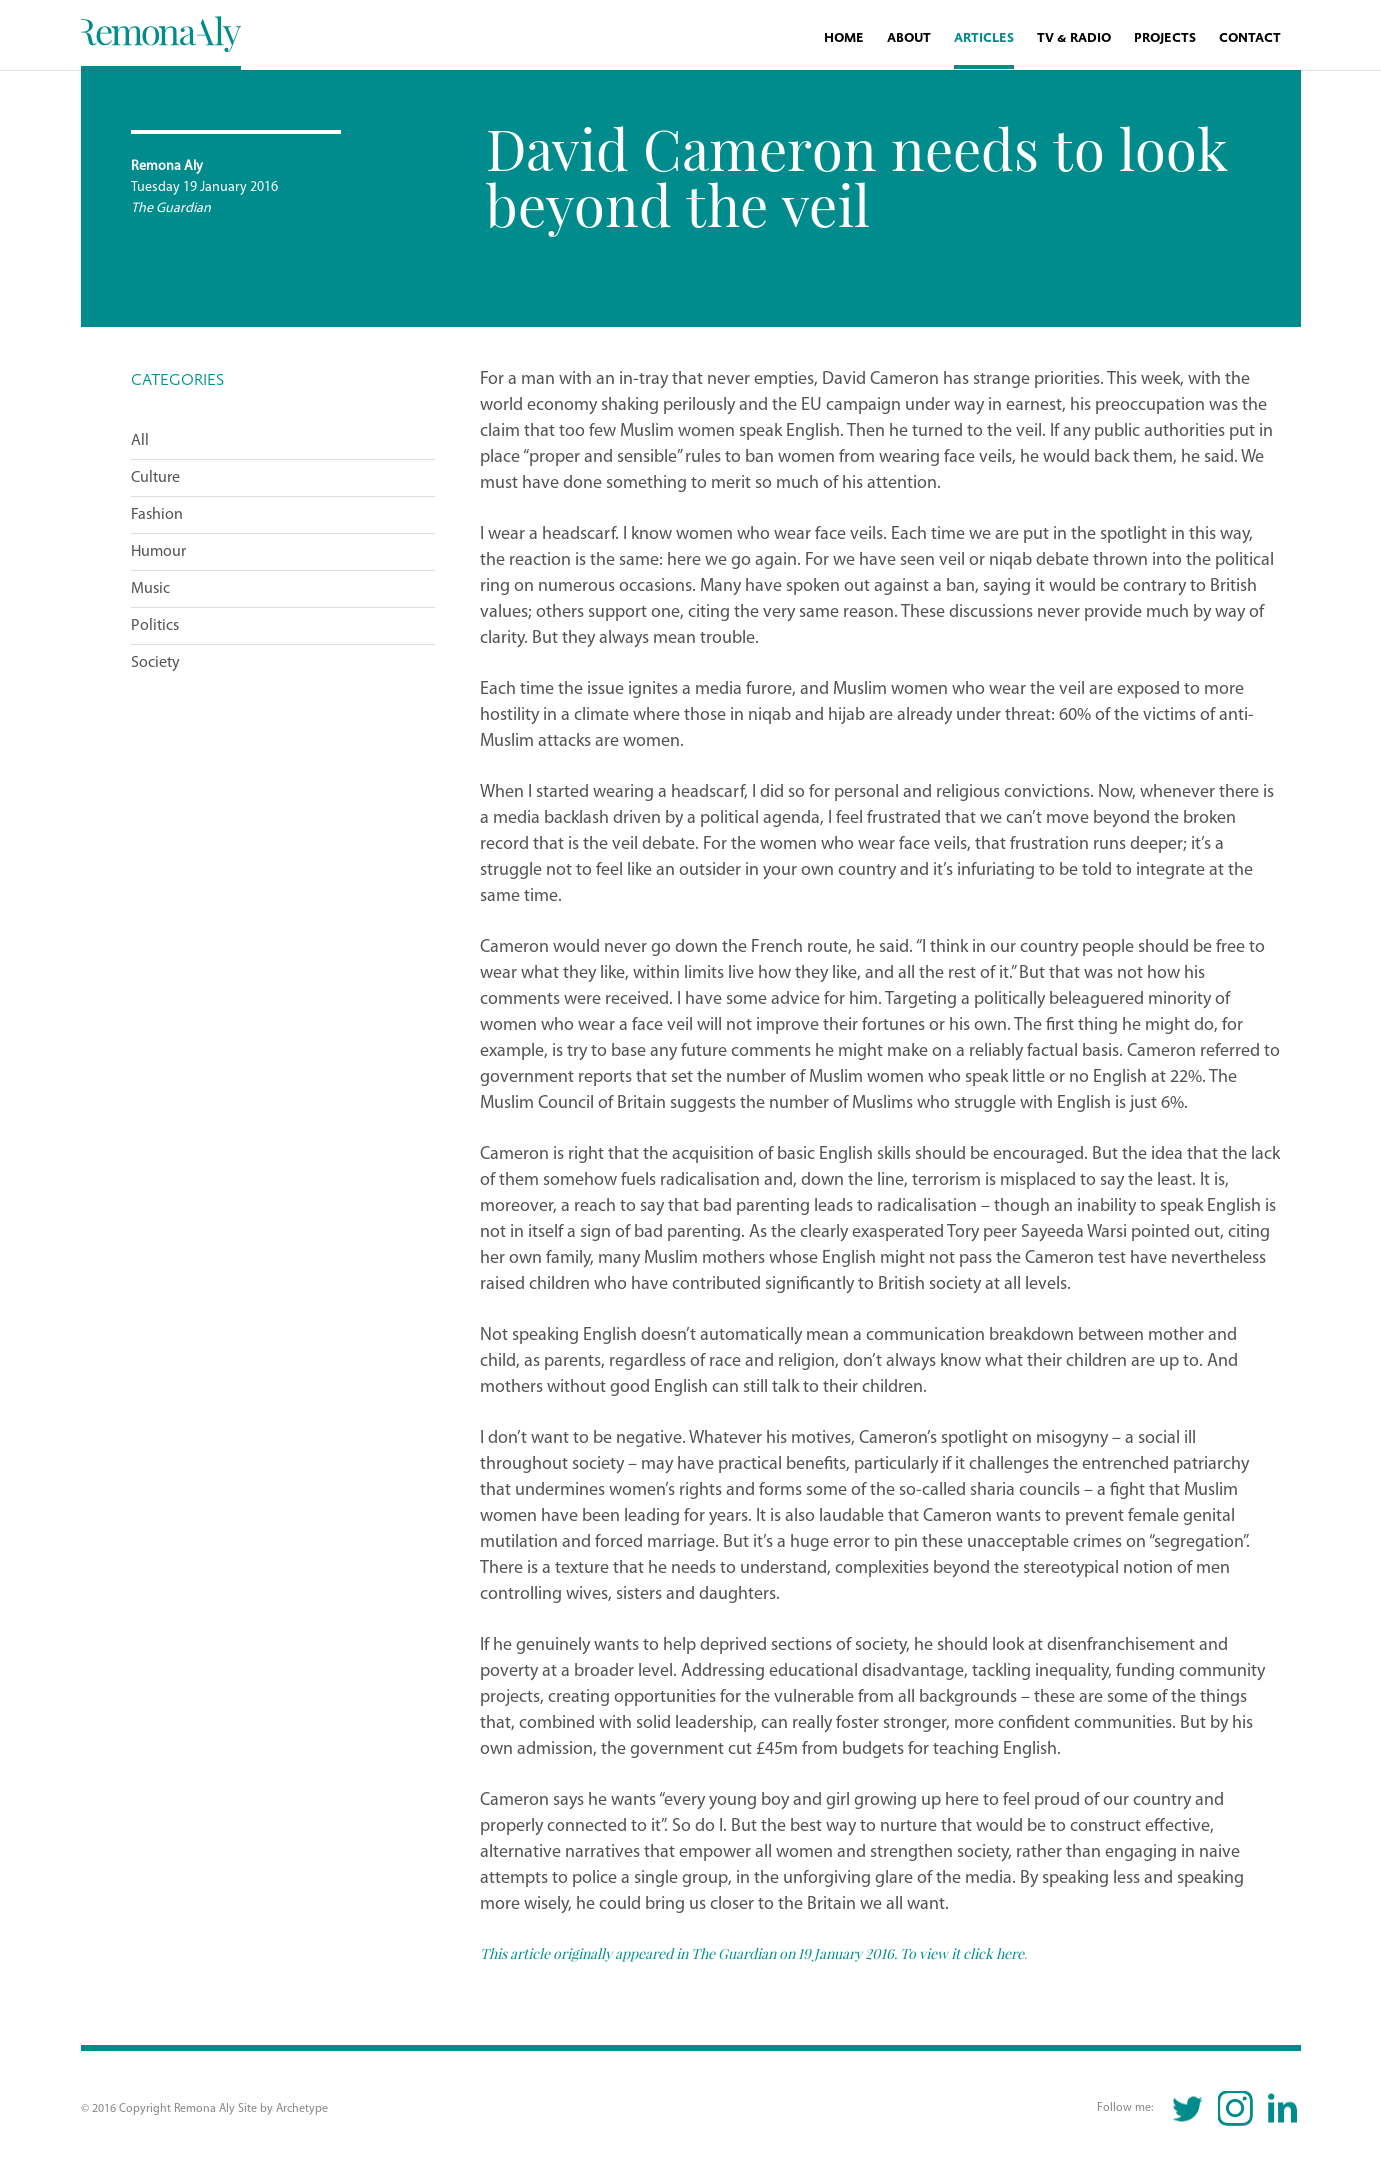  Describe the element at coordinates (752, 1953) in the screenshot. I see `This article originally appeared in The Guardian on 19 January 2016. To view it click here` at that location.